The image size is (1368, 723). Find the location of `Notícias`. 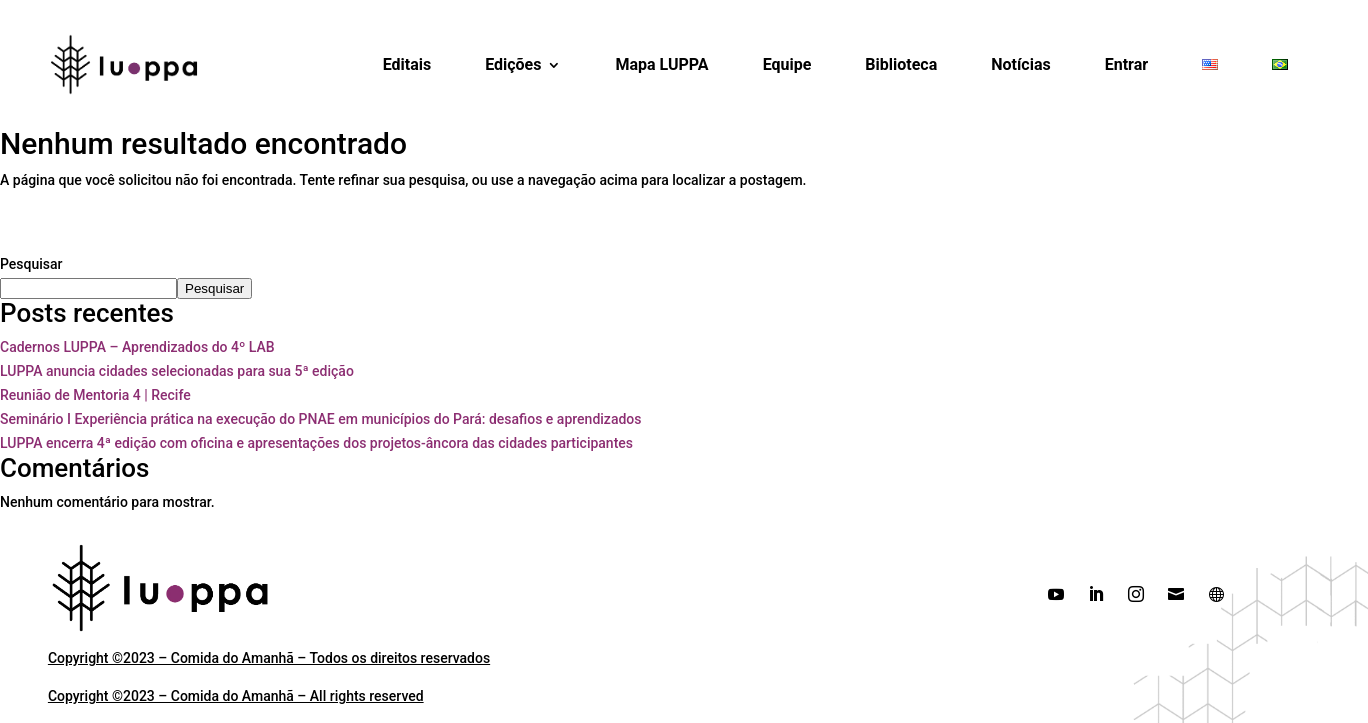

Notícias is located at coordinates (1020, 64).